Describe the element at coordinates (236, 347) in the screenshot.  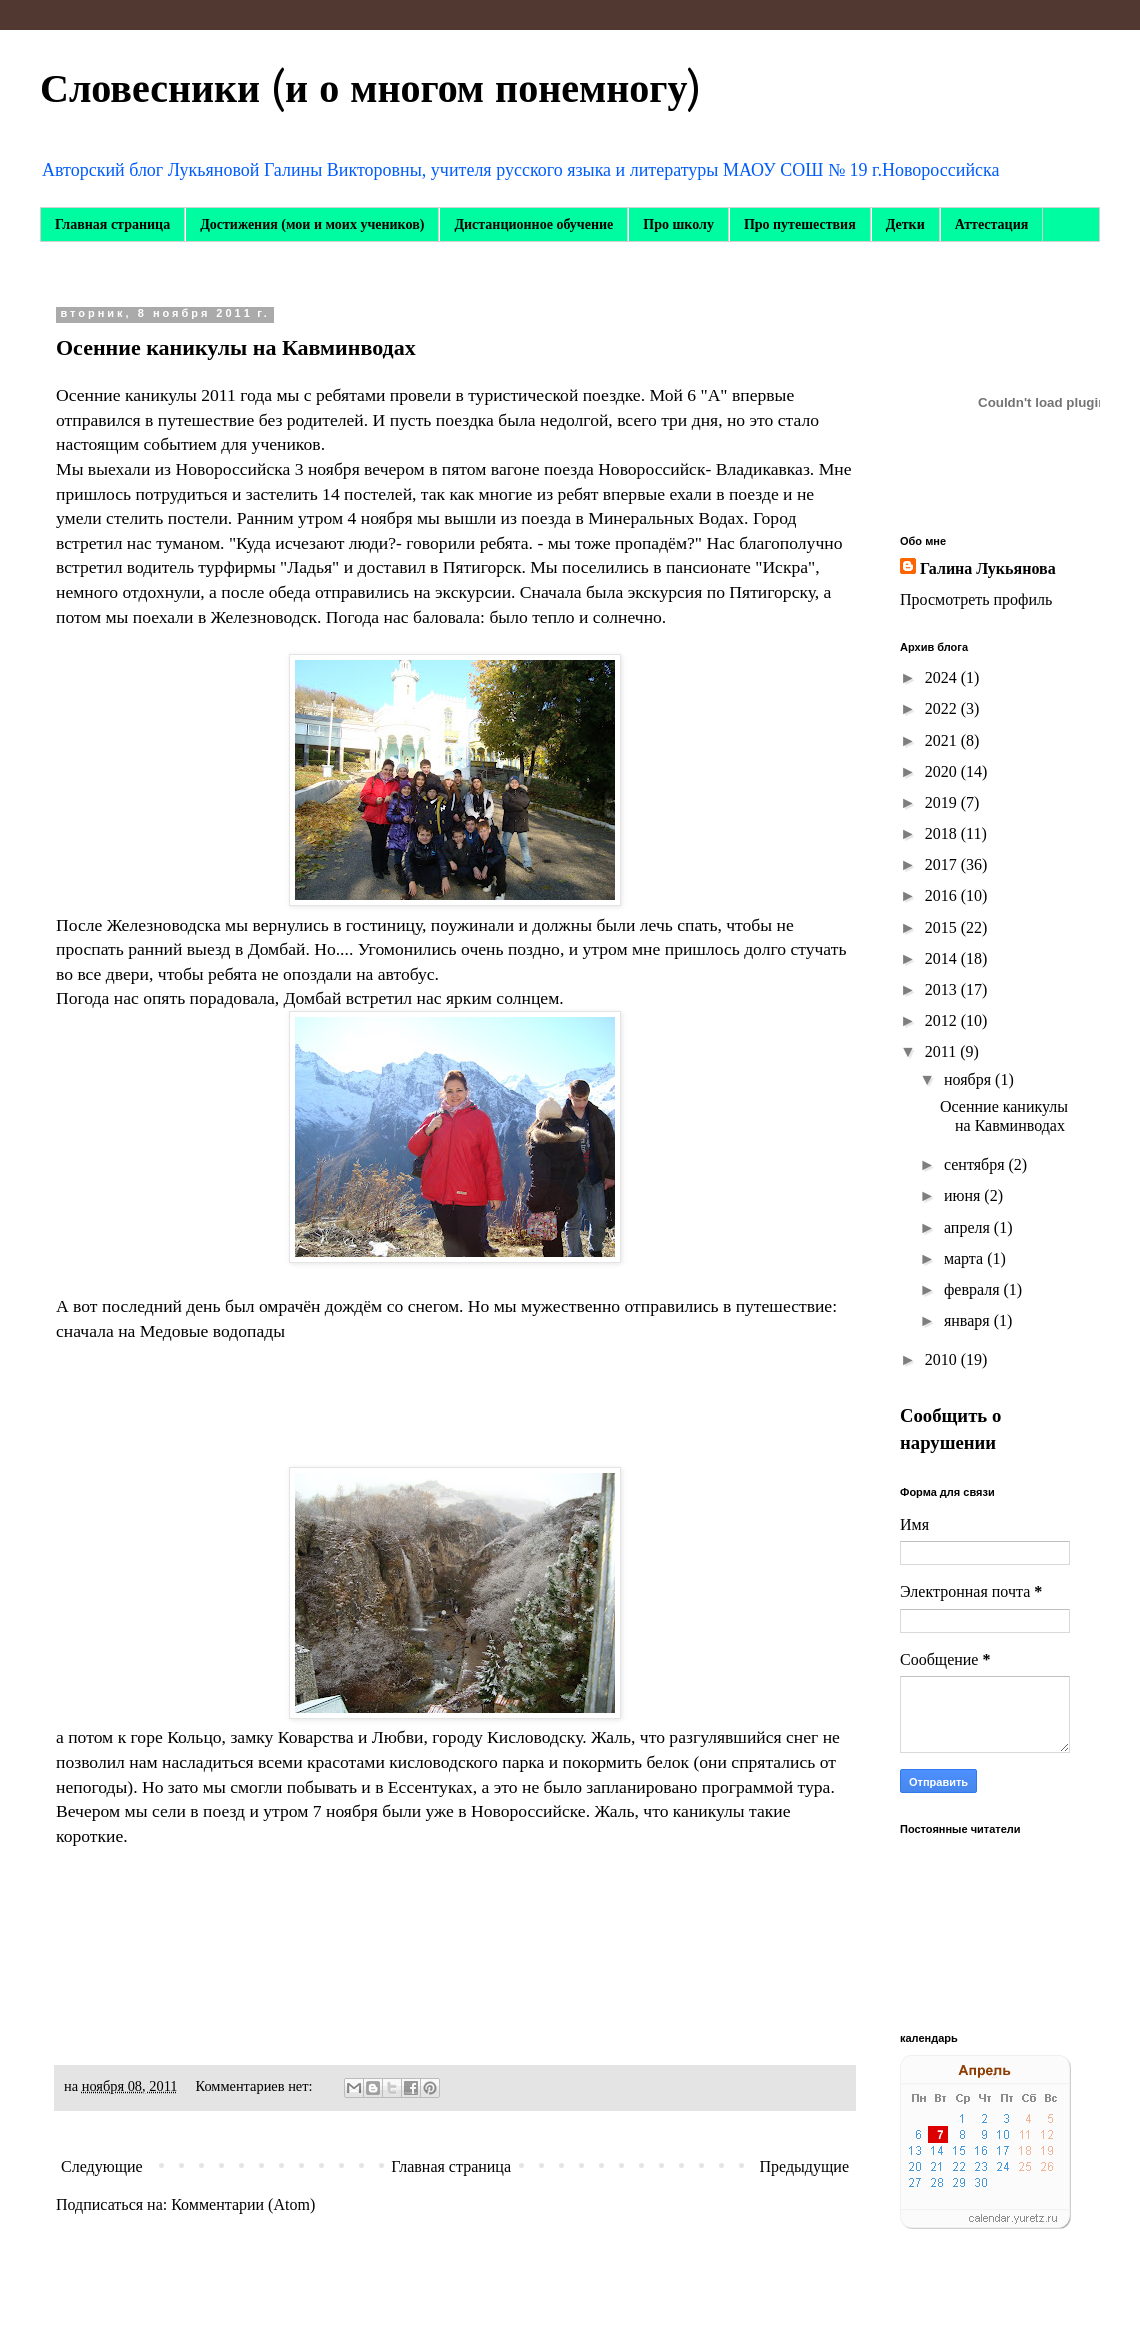
I see `Осенние каникулы на Кавминводах` at that location.